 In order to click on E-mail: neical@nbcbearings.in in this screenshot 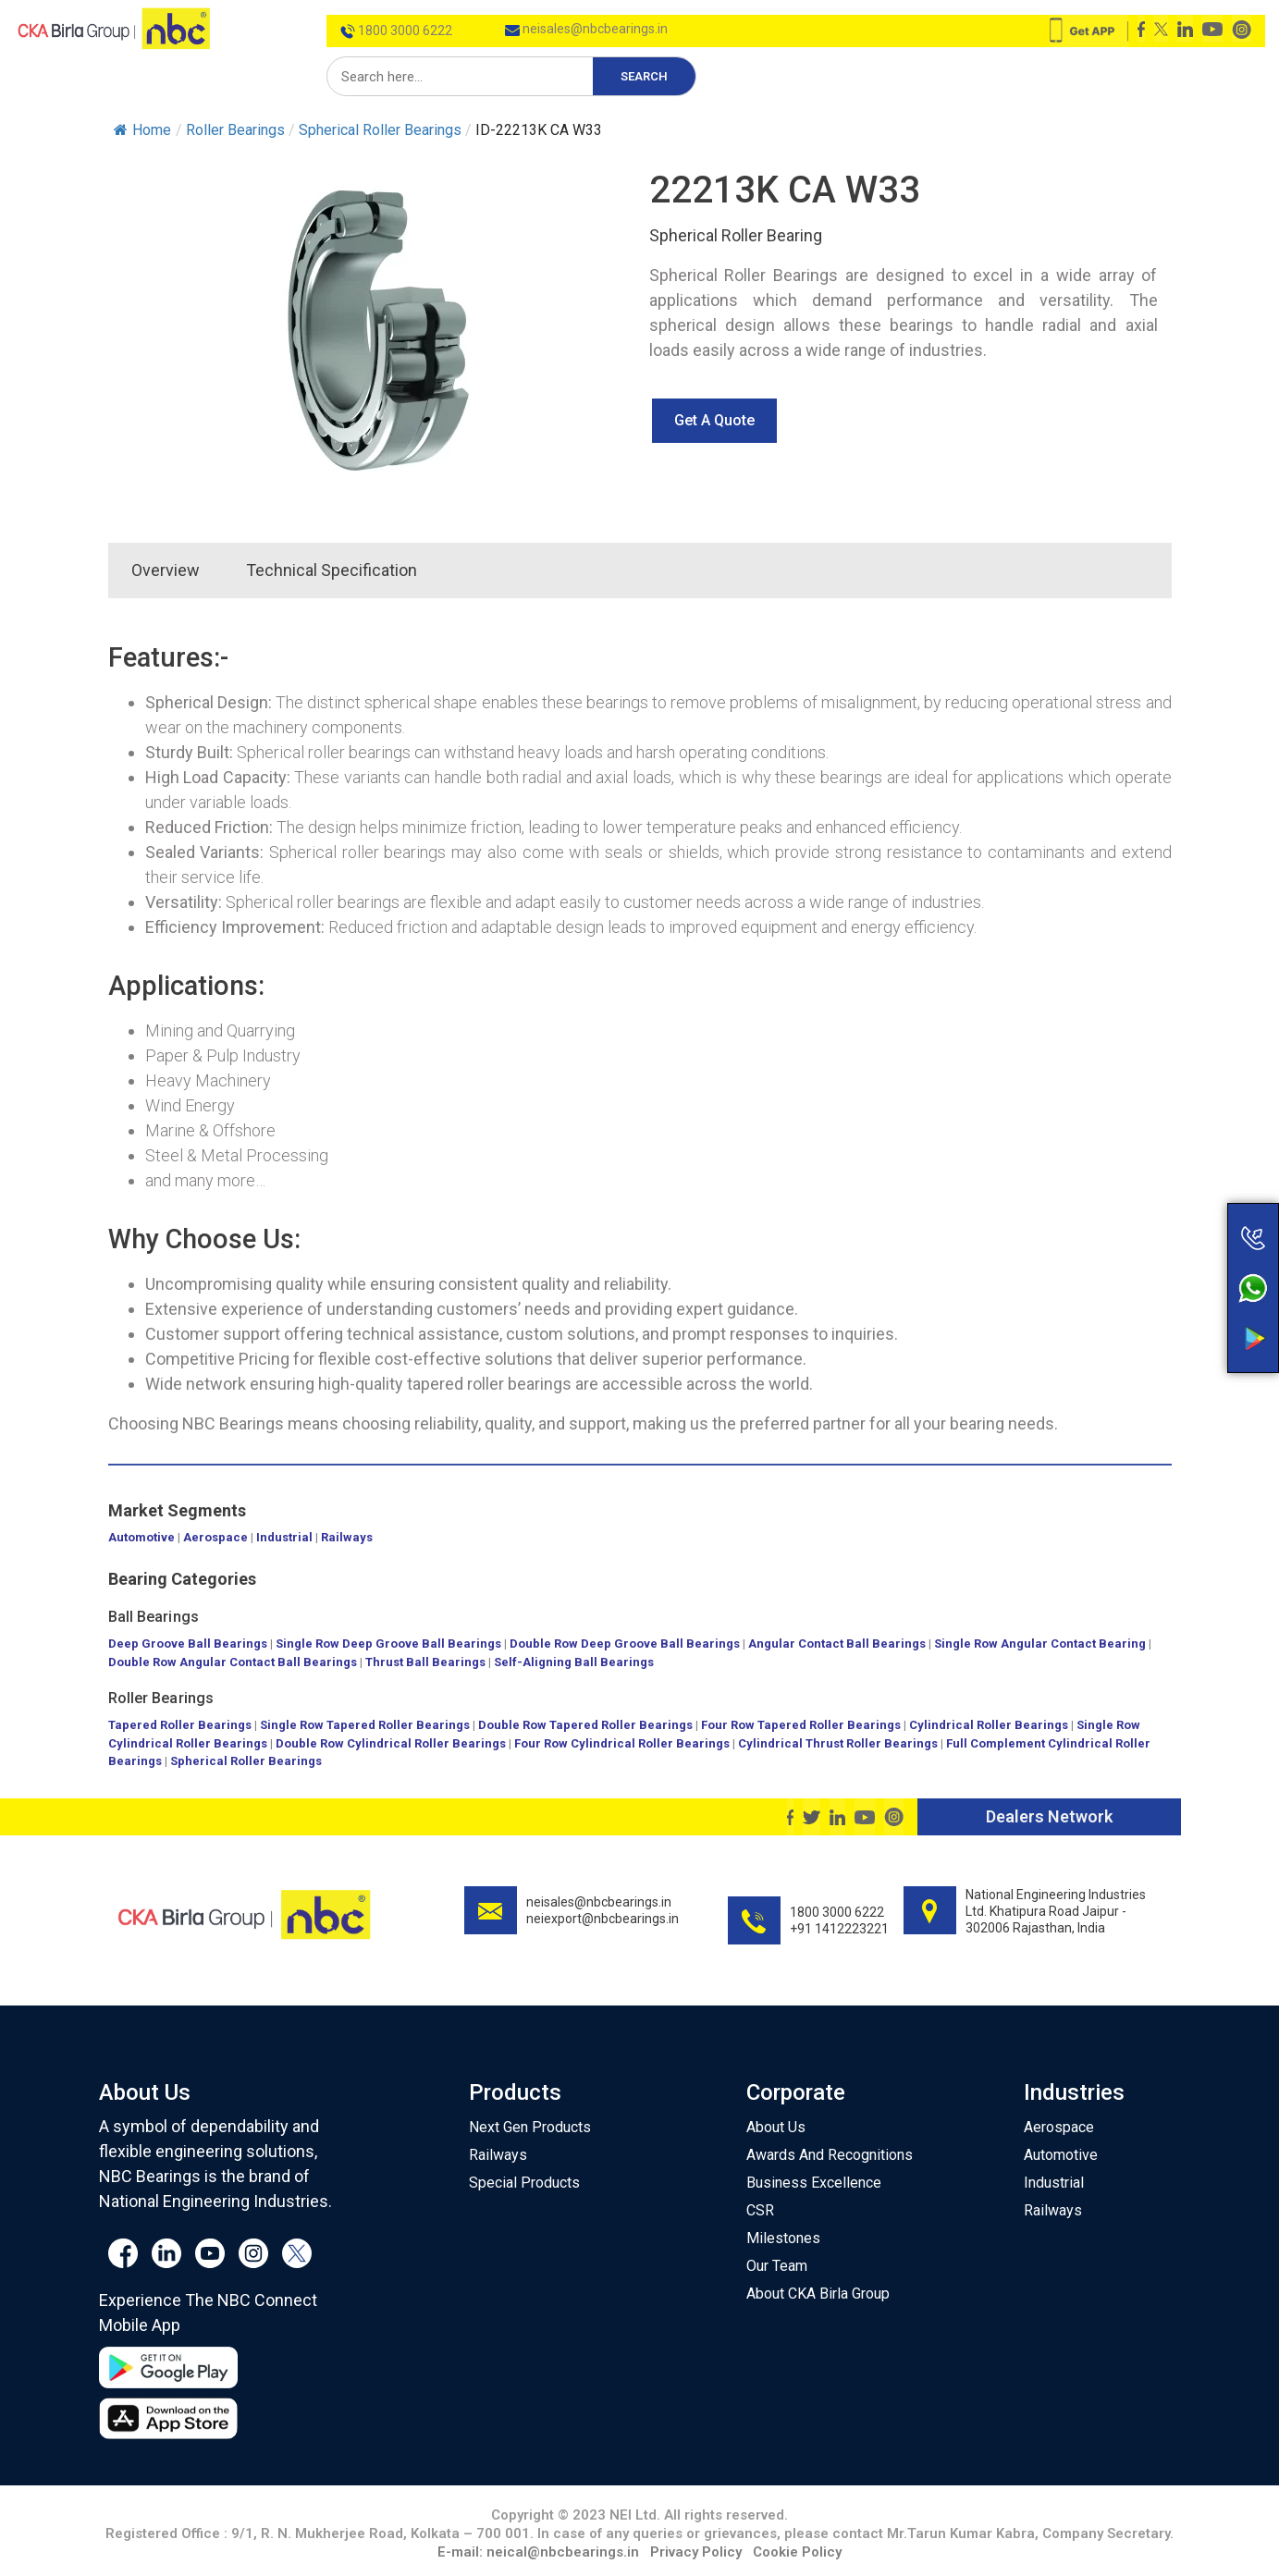, I will do `click(538, 2552)`.